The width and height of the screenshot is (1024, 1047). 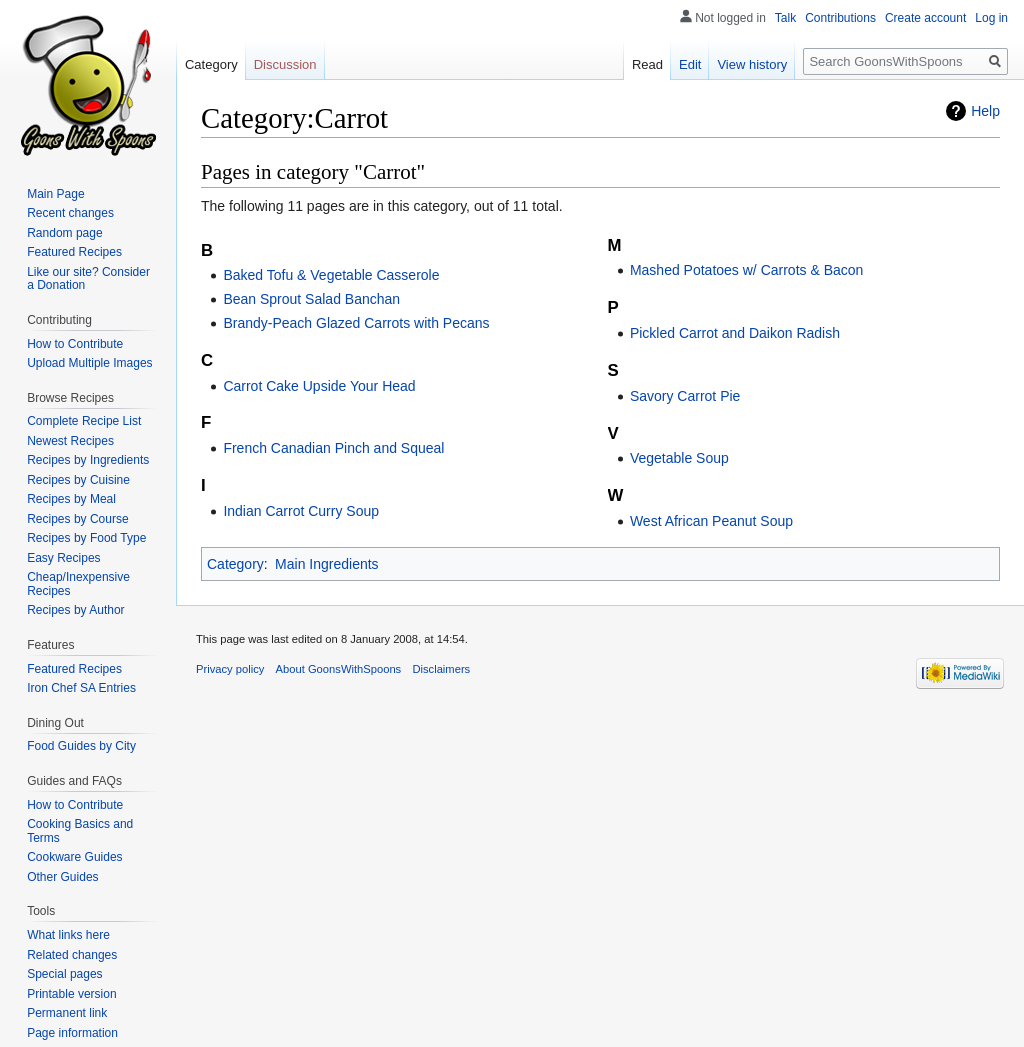 What do you see at coordinates (746, 270) in the screenshot?
I see `Mashed Potatoes w/ Carrots & Bacon` at bounding box center [746, 270].